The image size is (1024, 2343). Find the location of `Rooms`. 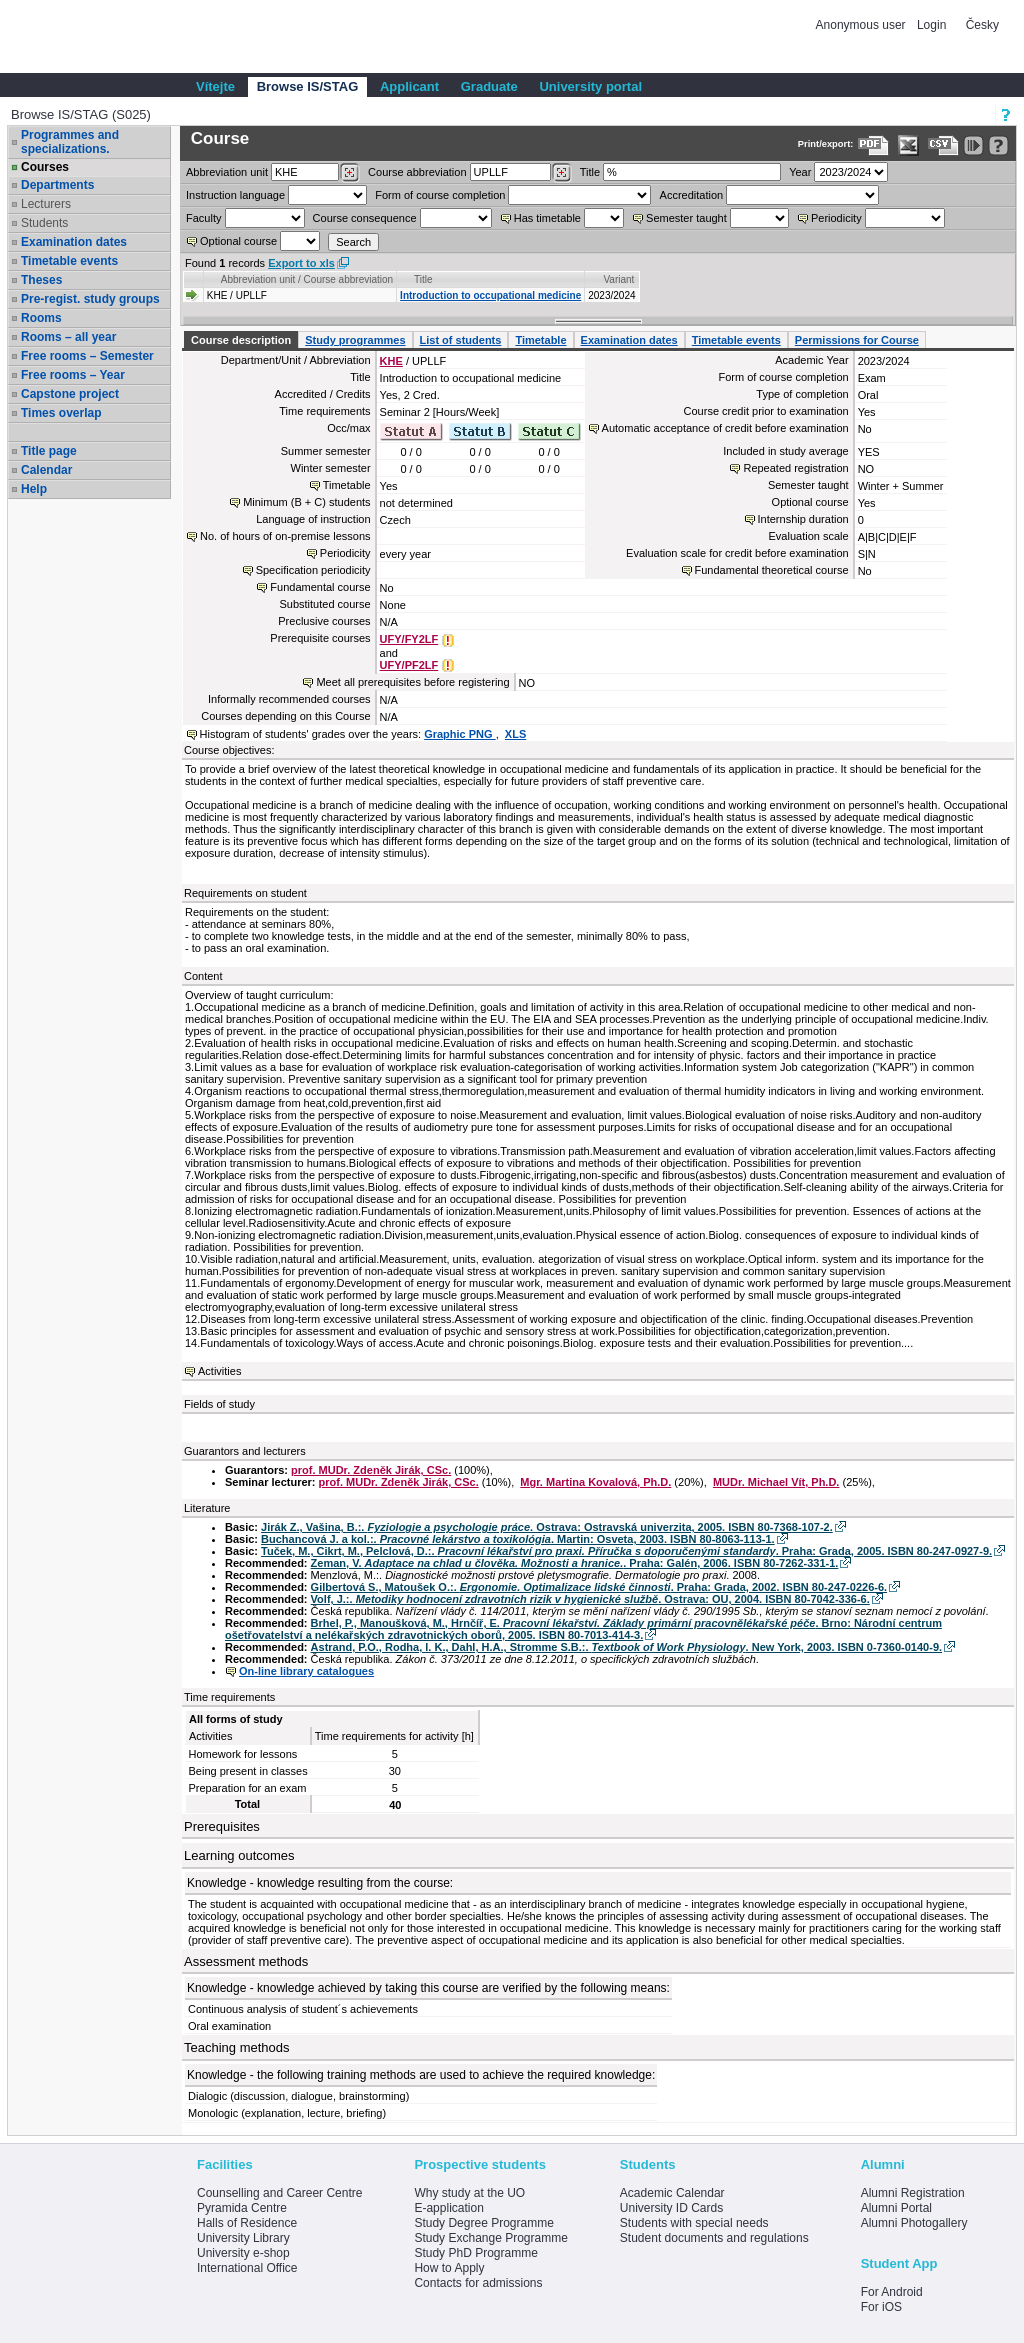

Rooms is located at coordinates (41, 318).